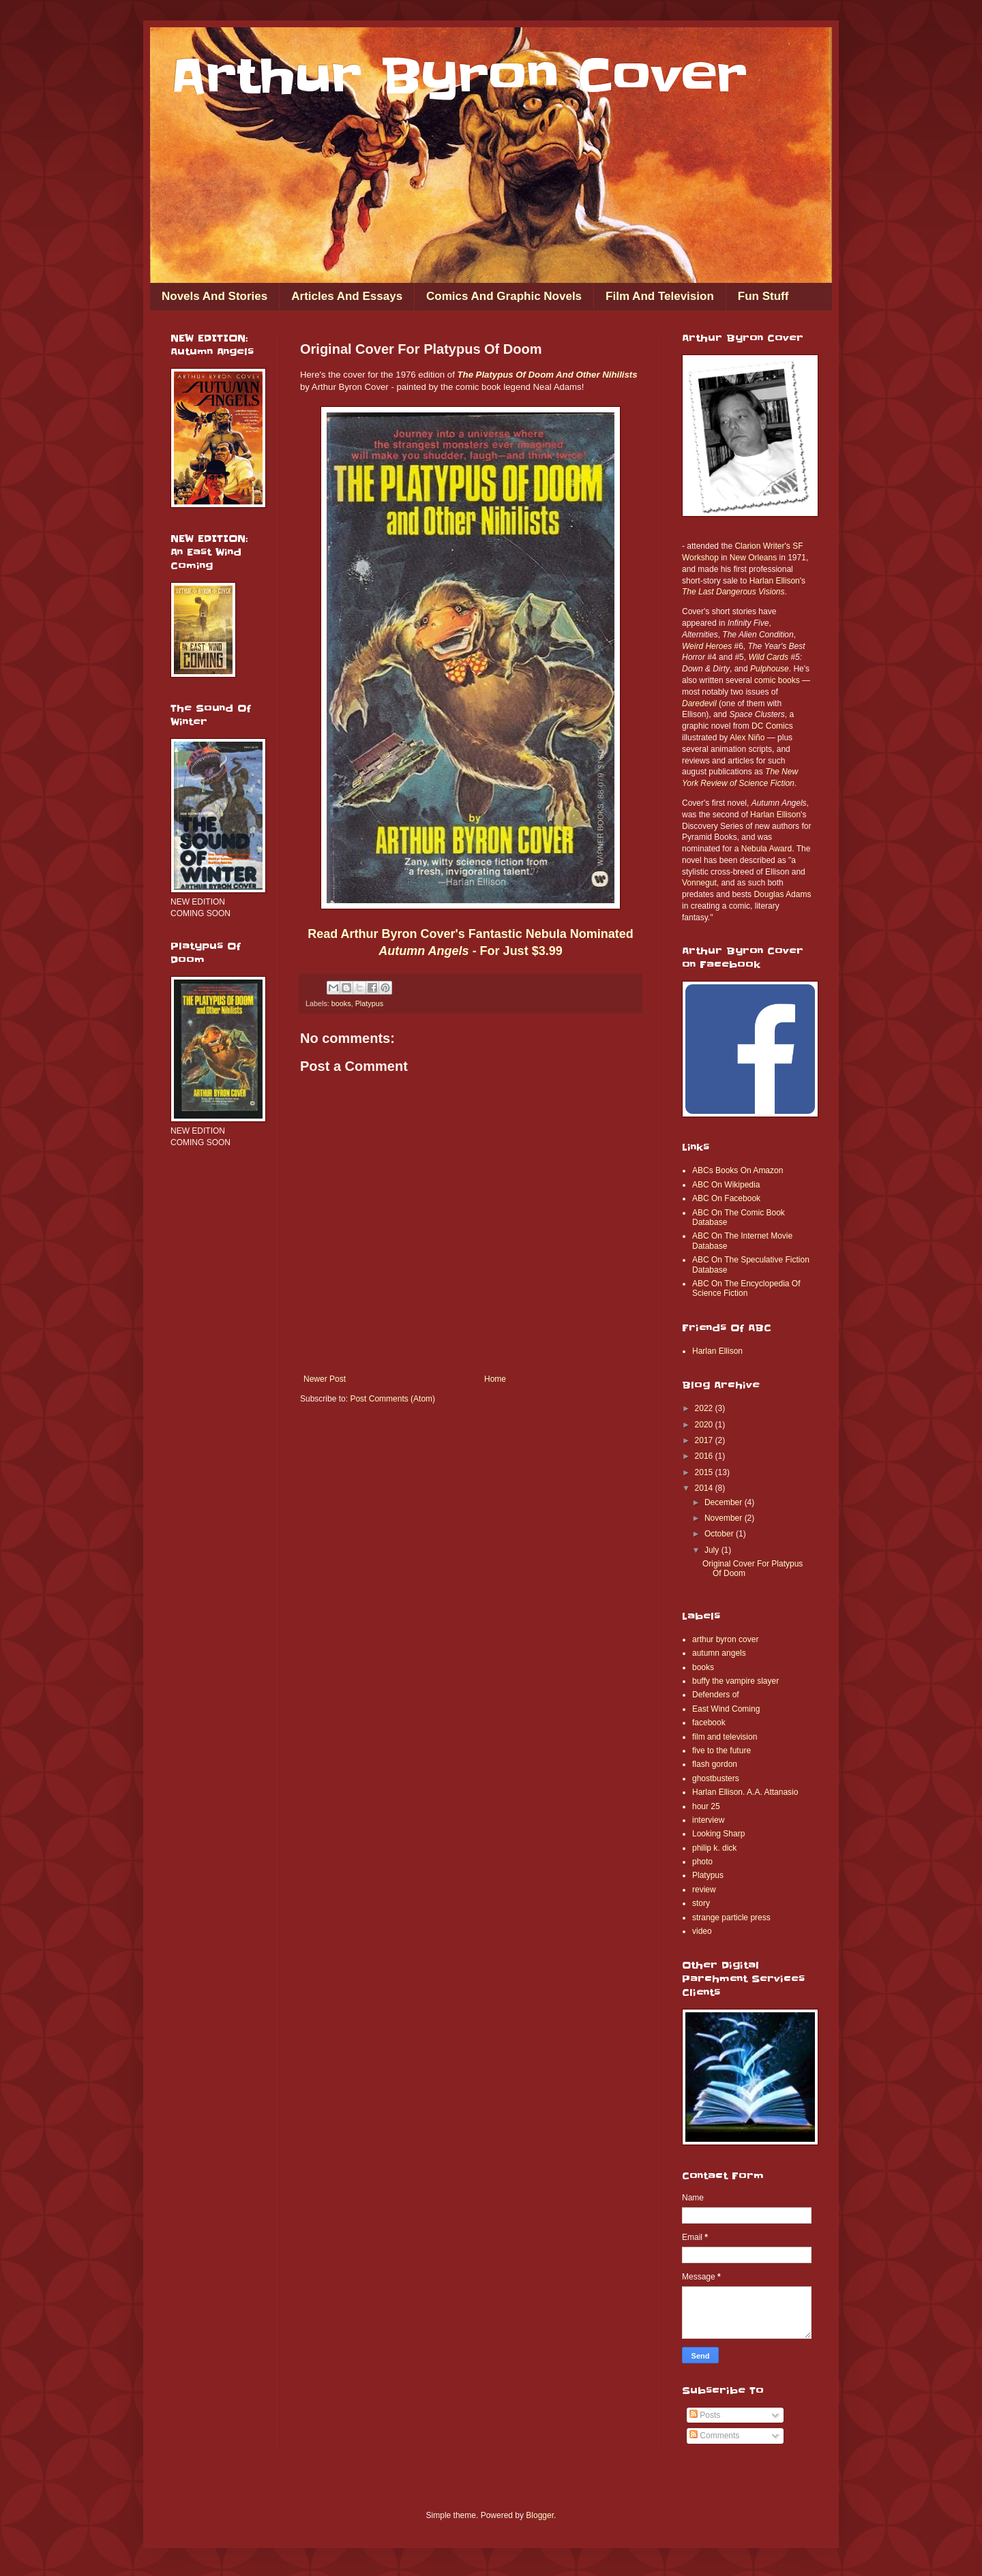  Describe the element at coordinates (705, 1440) in the screenshot. I see `2017` at that location.